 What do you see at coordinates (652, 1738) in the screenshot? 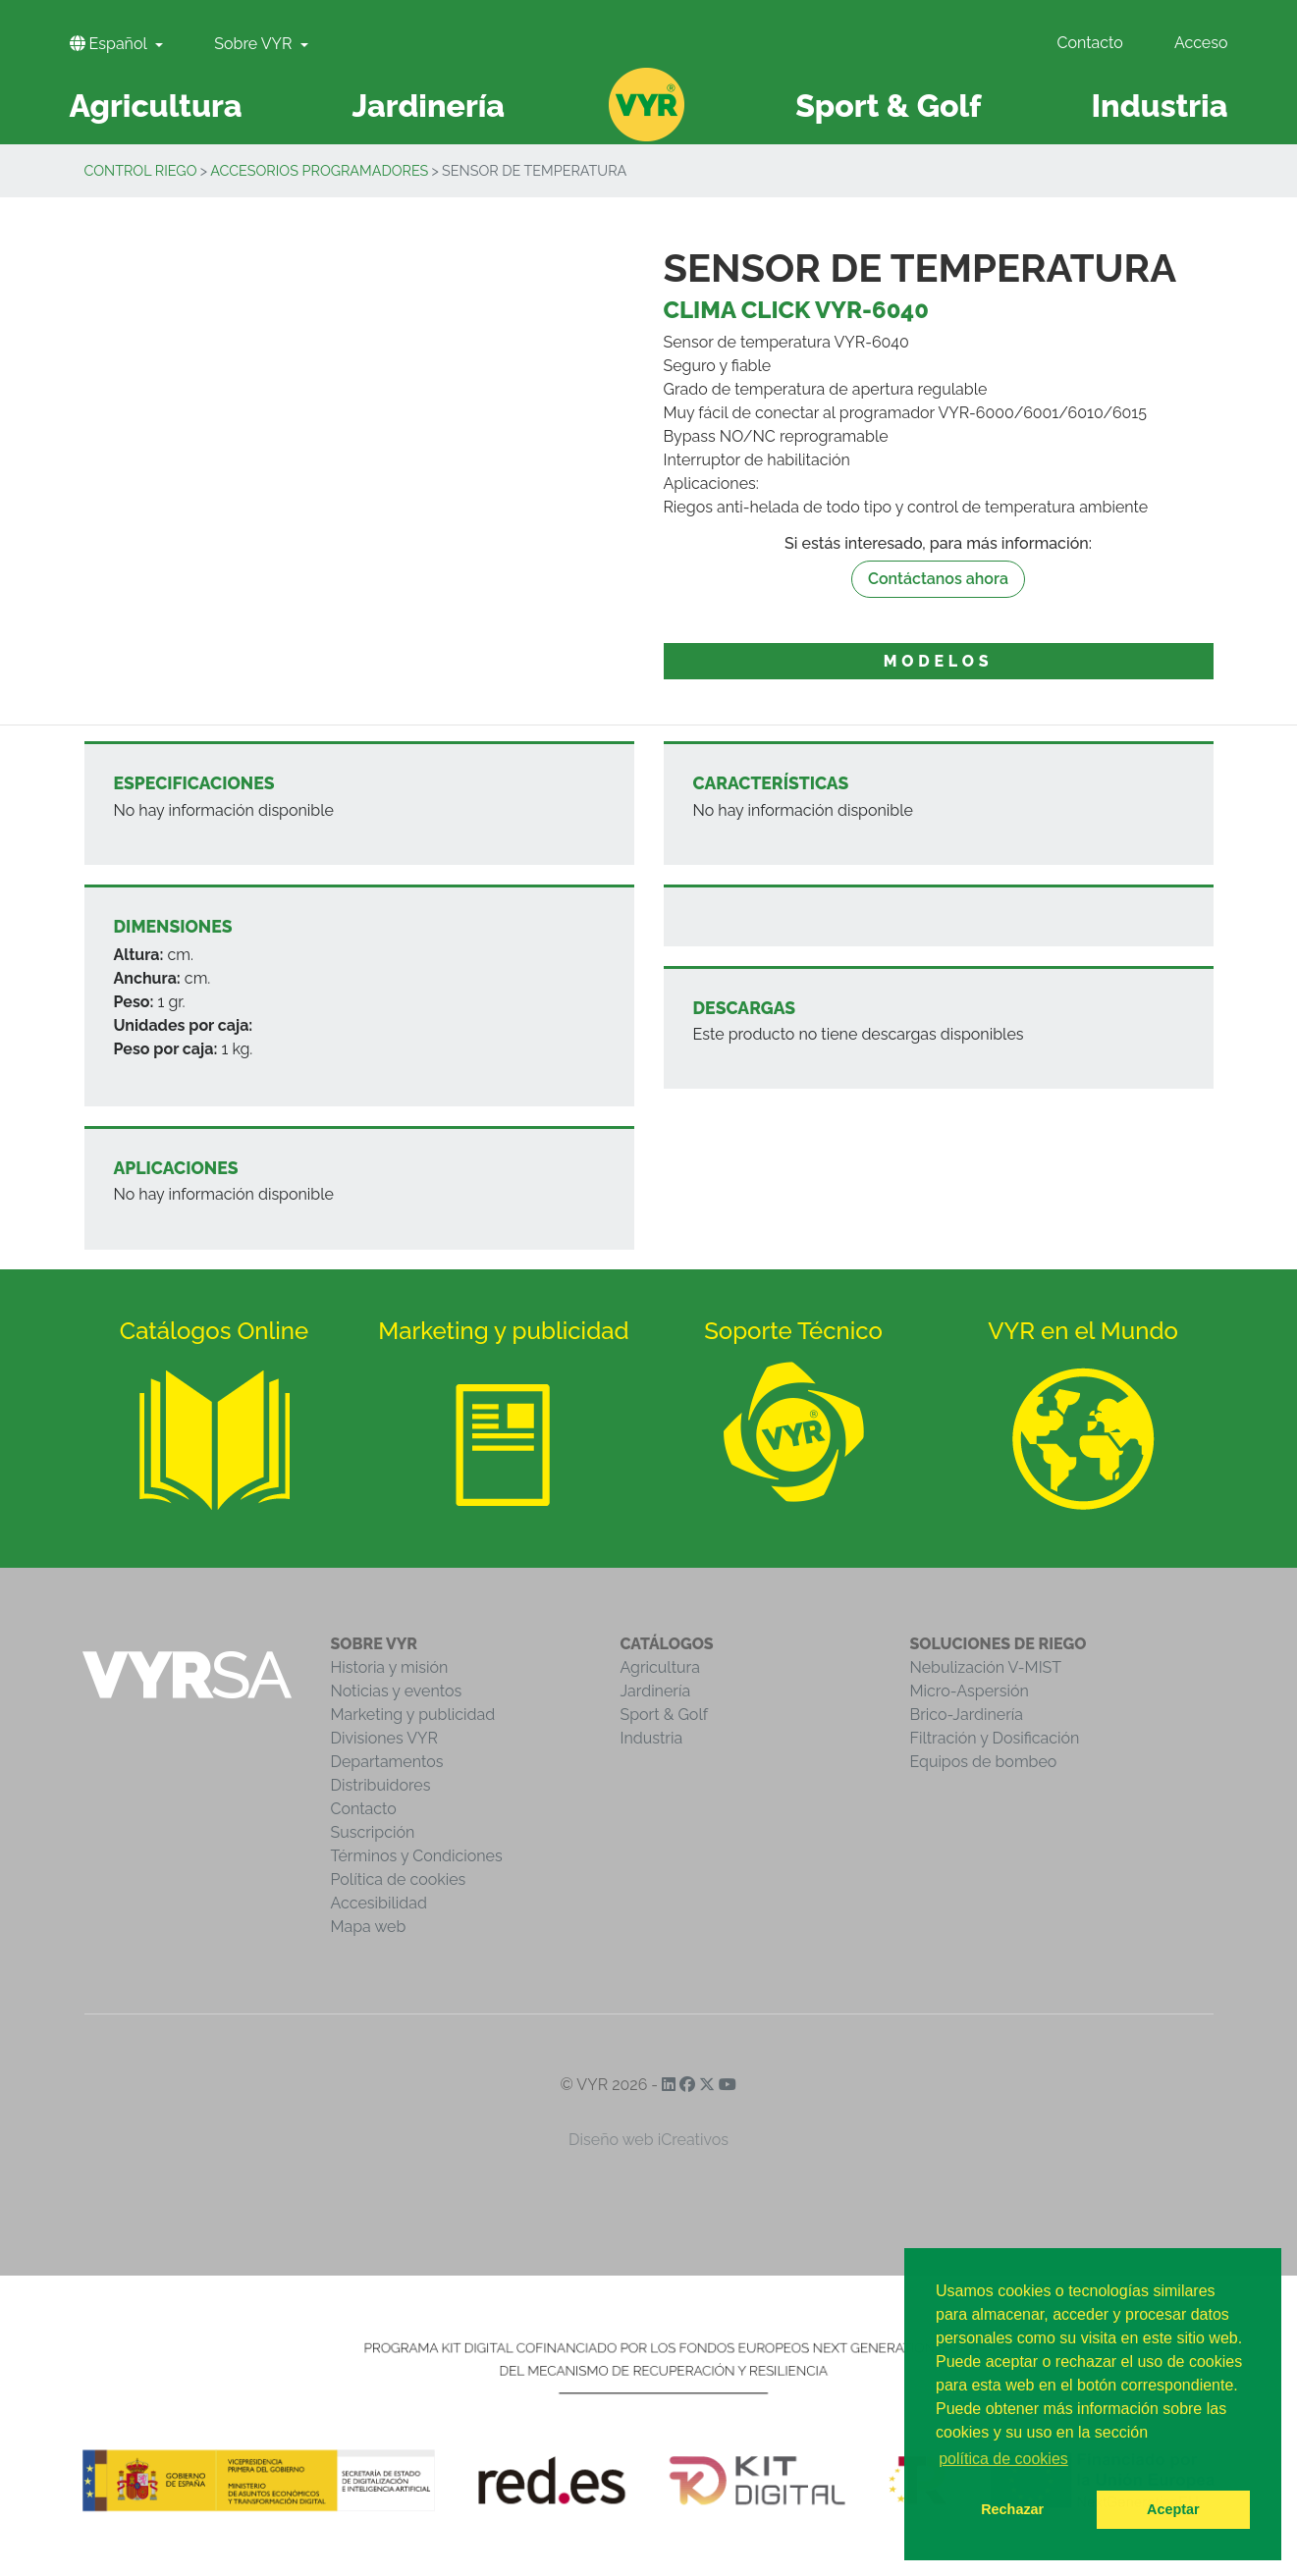
I see `Industria` at bounding box center [652, 1738].